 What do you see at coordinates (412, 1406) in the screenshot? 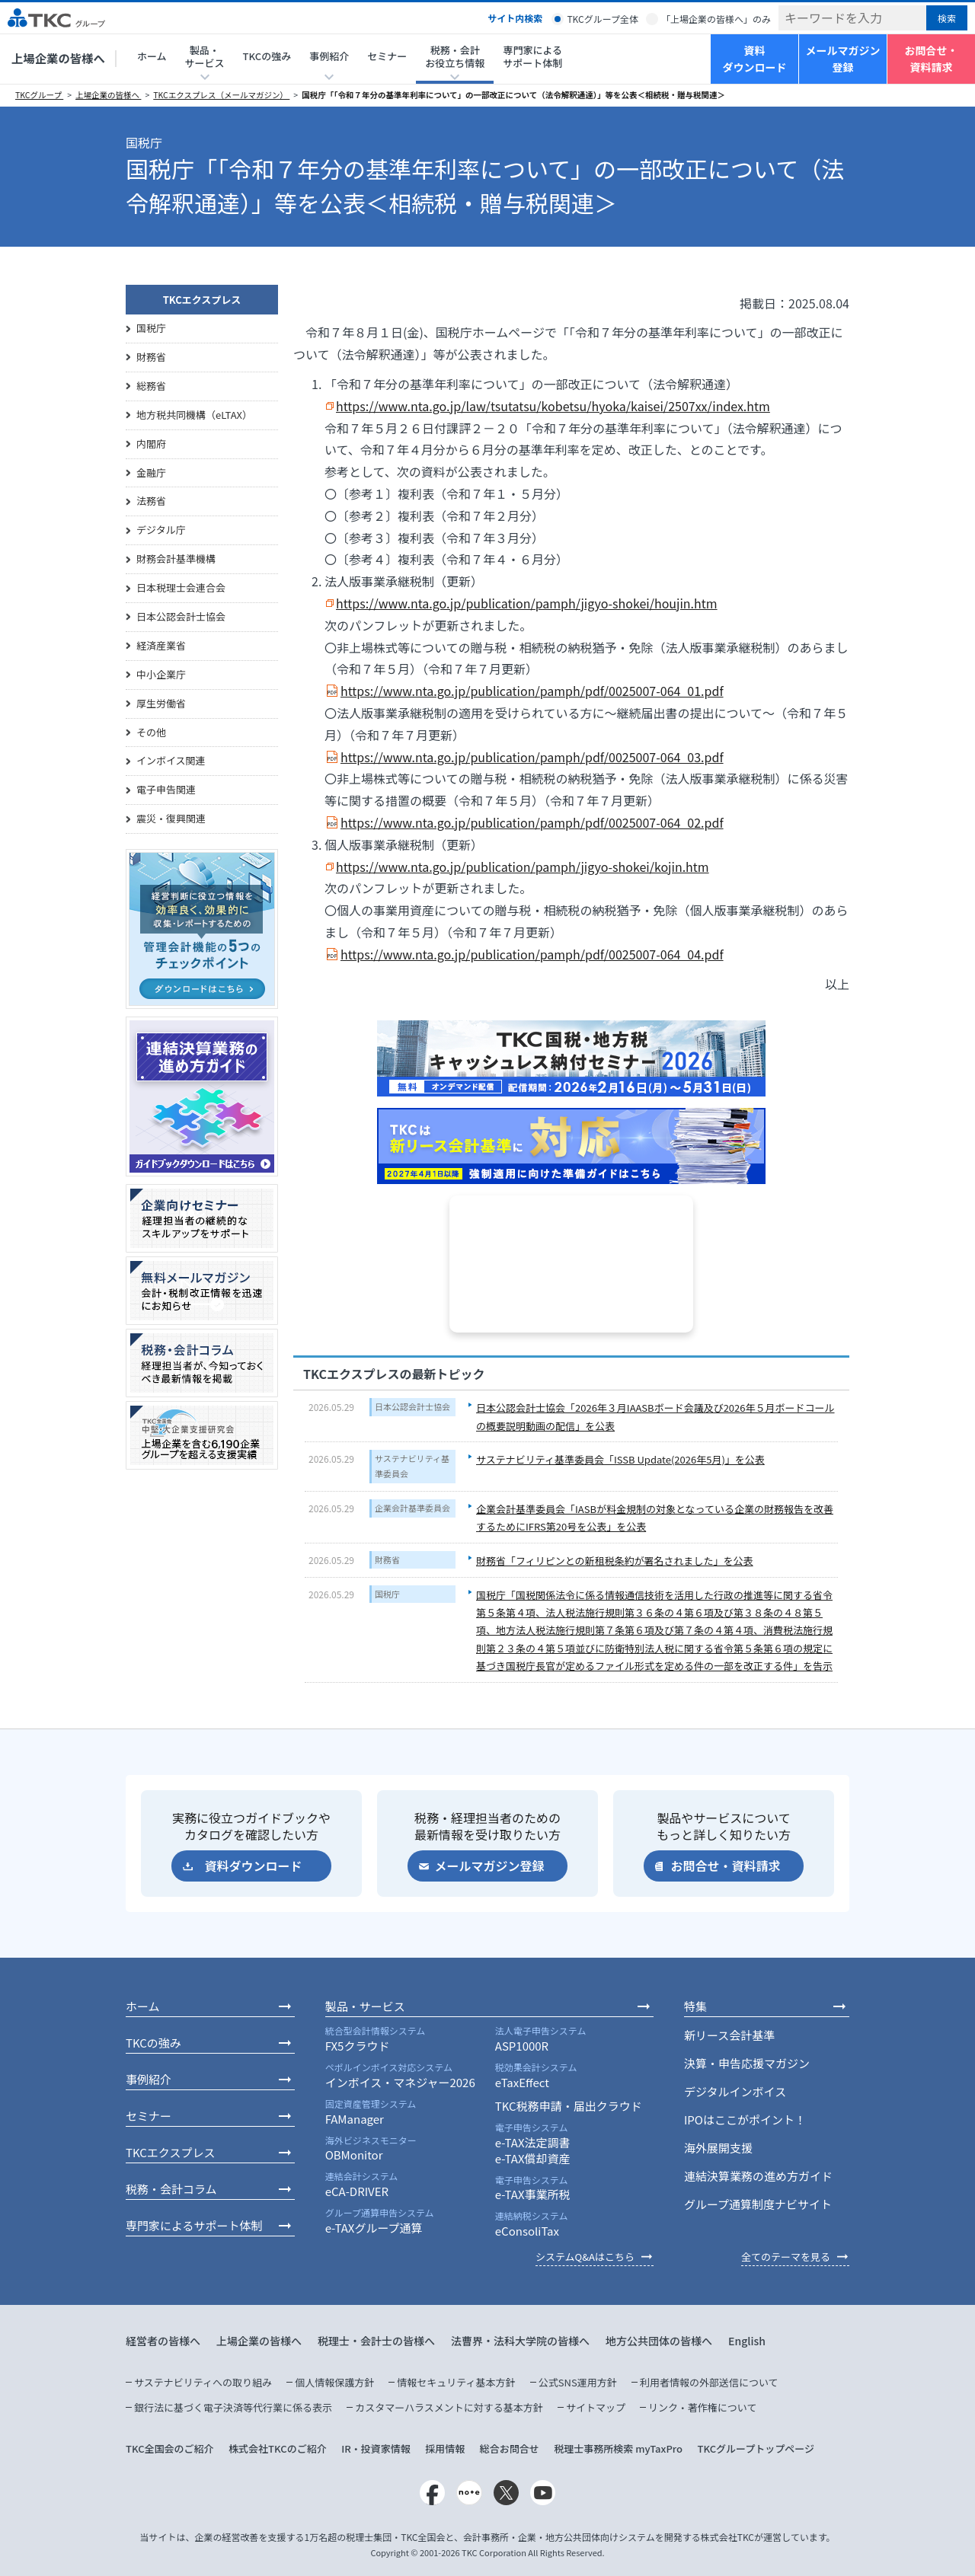
I see `日本公認会計士協会` at bounding box center [412, 1406].